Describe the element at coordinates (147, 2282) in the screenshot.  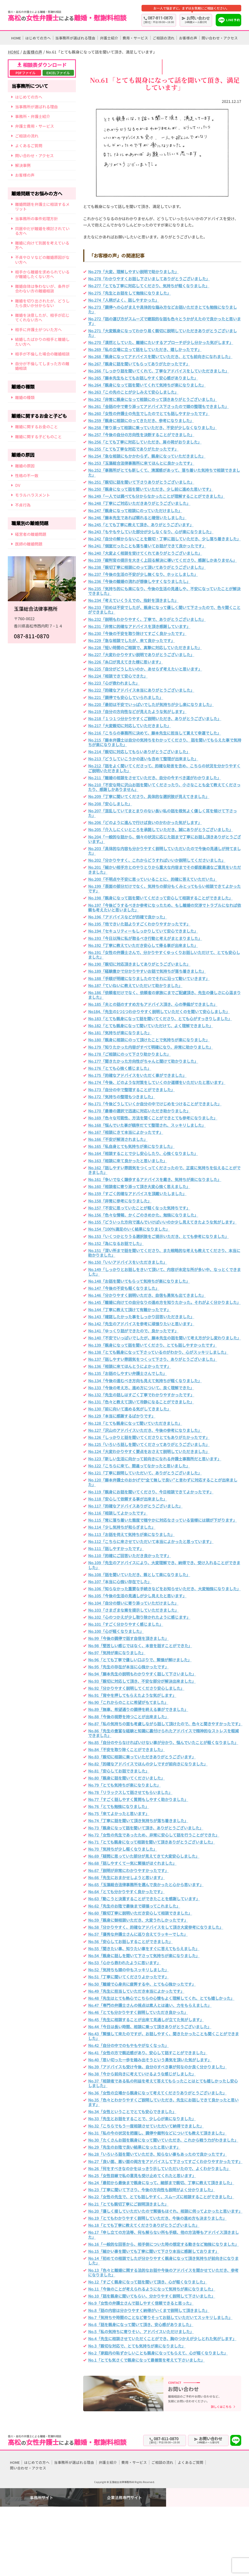
I see `No.12「すごく親身になって話を聞いて頂き、心が軽くなりました」` at that location.